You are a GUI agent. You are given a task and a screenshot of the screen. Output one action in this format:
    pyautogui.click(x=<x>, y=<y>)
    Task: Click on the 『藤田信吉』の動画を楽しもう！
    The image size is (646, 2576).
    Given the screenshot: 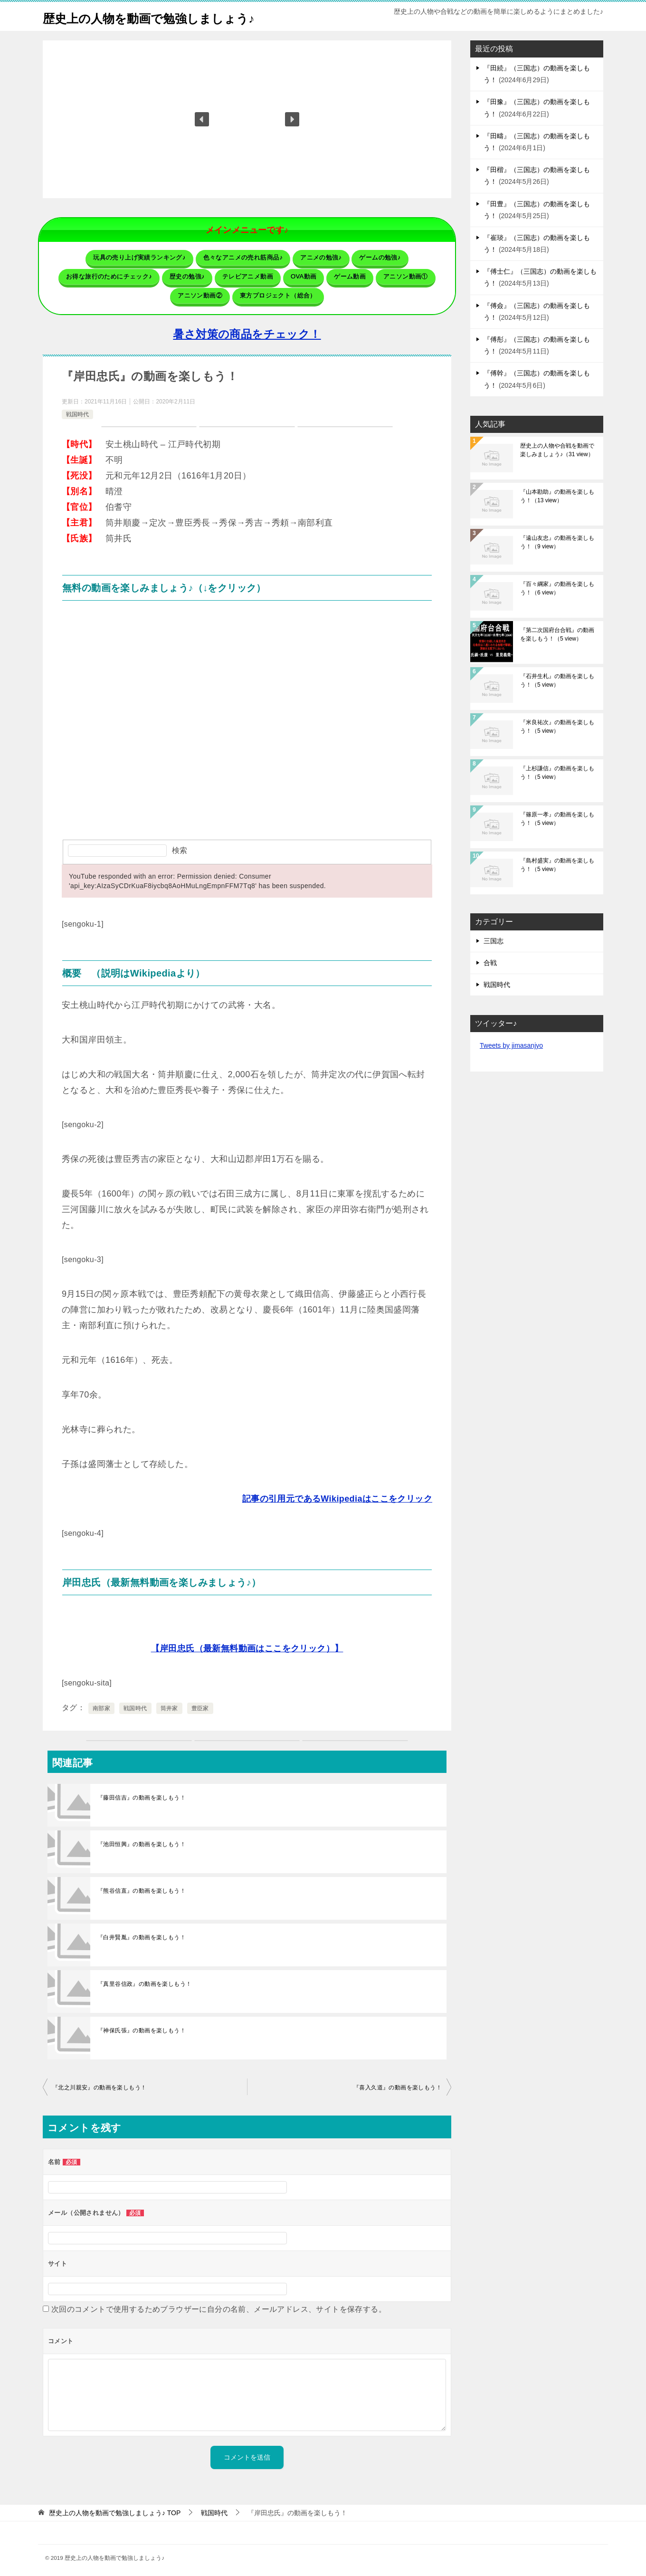 What is the action you would take?
    pyautogui.click(x=141, y=1793)
    